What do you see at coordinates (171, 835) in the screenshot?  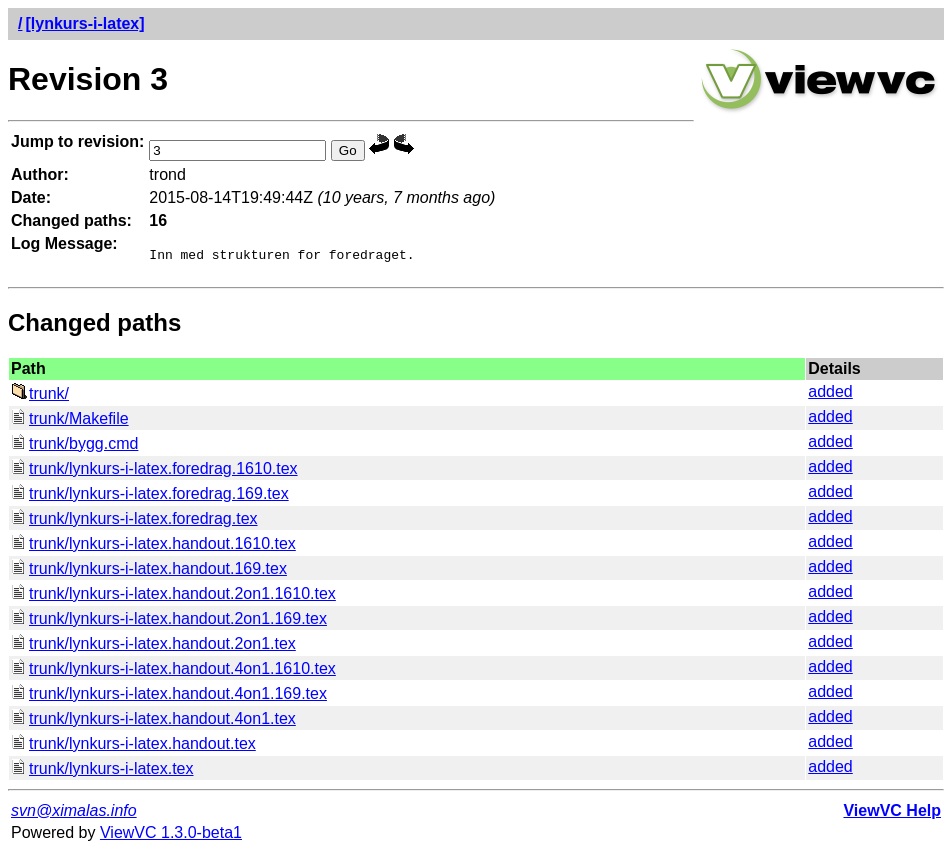 I see `ViewVC 1.3.0-beta1` at bounding box center [171, 835].